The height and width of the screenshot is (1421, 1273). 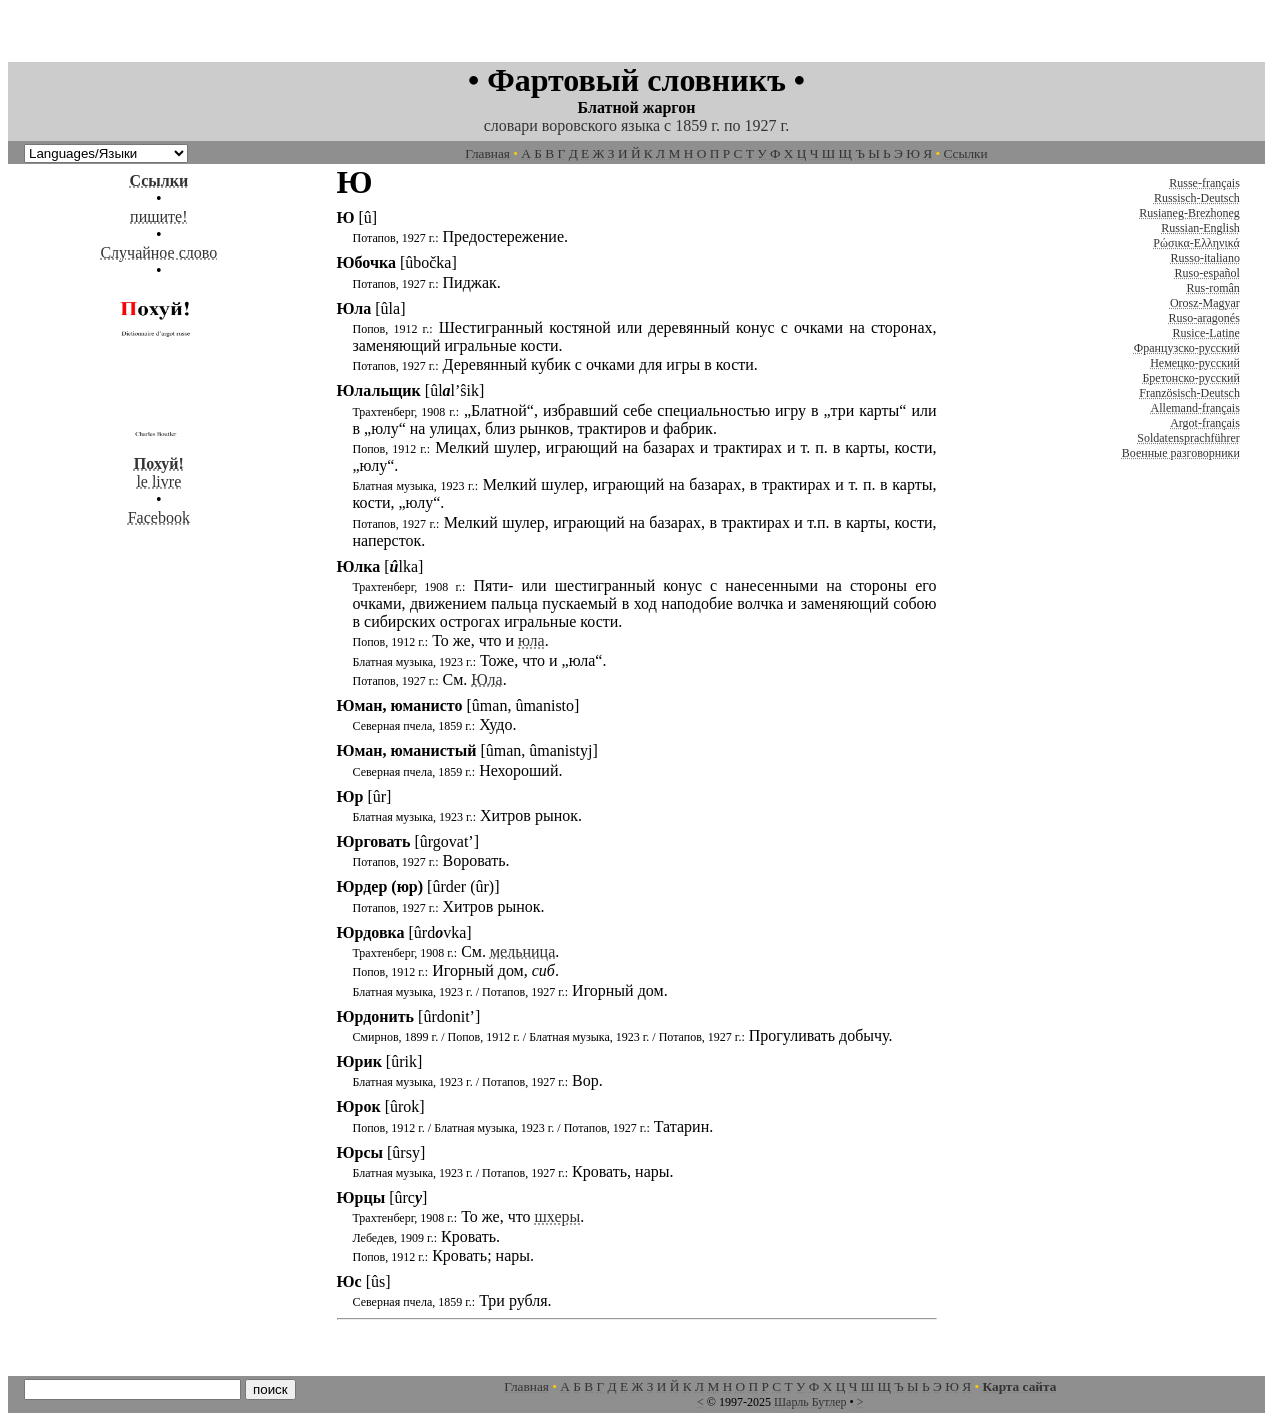 I want to click on Russisch-Deutsch, so click(x=1197, y=198).